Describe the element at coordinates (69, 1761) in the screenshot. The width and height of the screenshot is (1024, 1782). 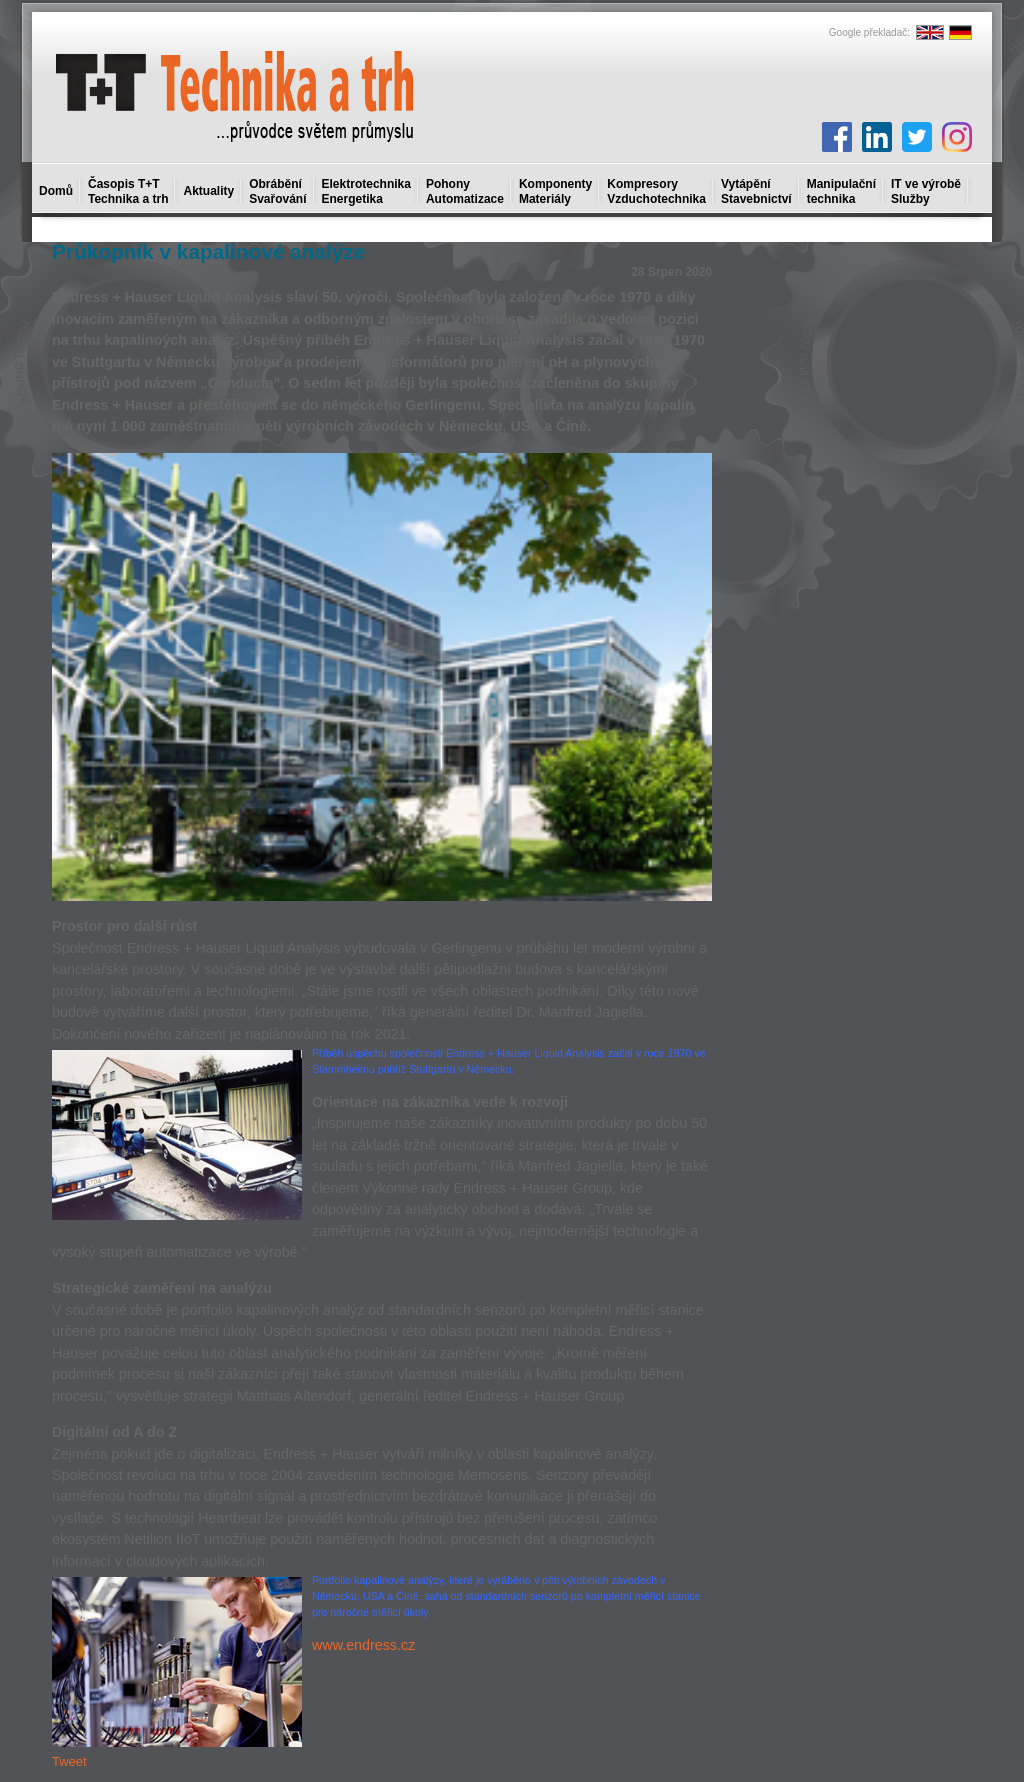
I see `Tweet` at that location.